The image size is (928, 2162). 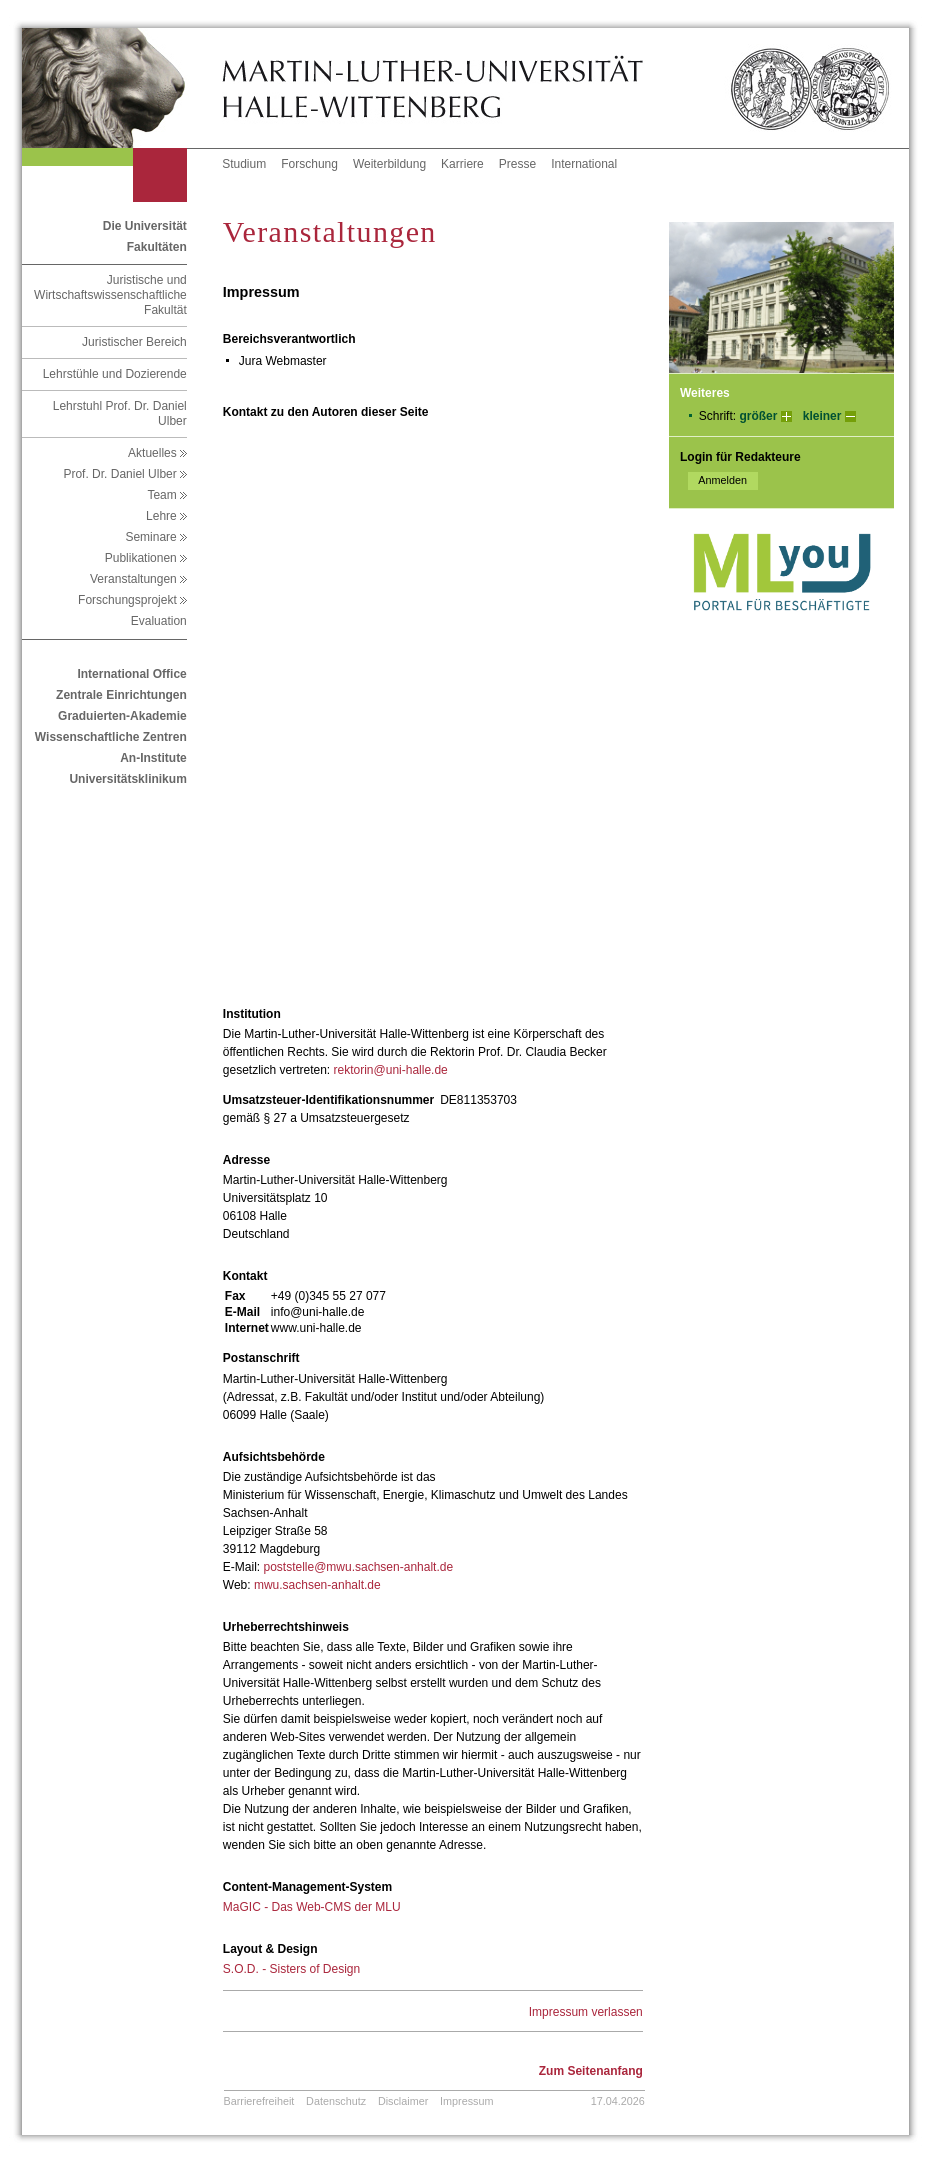 I want to click on Veranstaltungen, so click(x=138, y=579).